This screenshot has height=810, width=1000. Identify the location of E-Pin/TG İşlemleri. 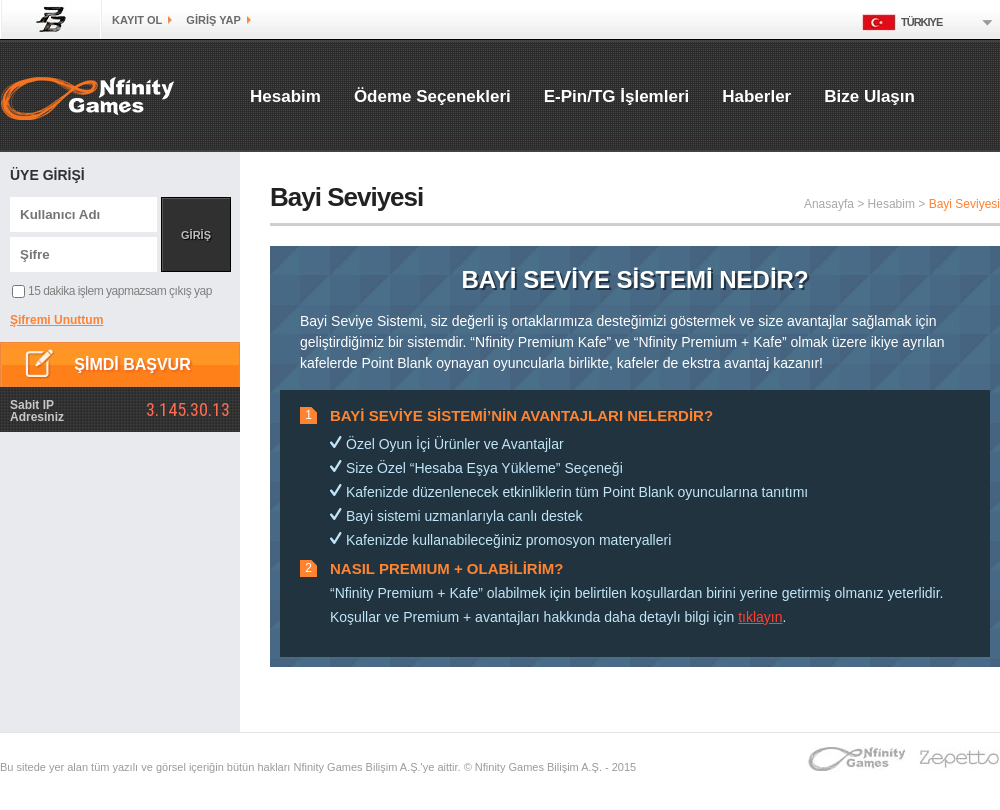
(617, 96).